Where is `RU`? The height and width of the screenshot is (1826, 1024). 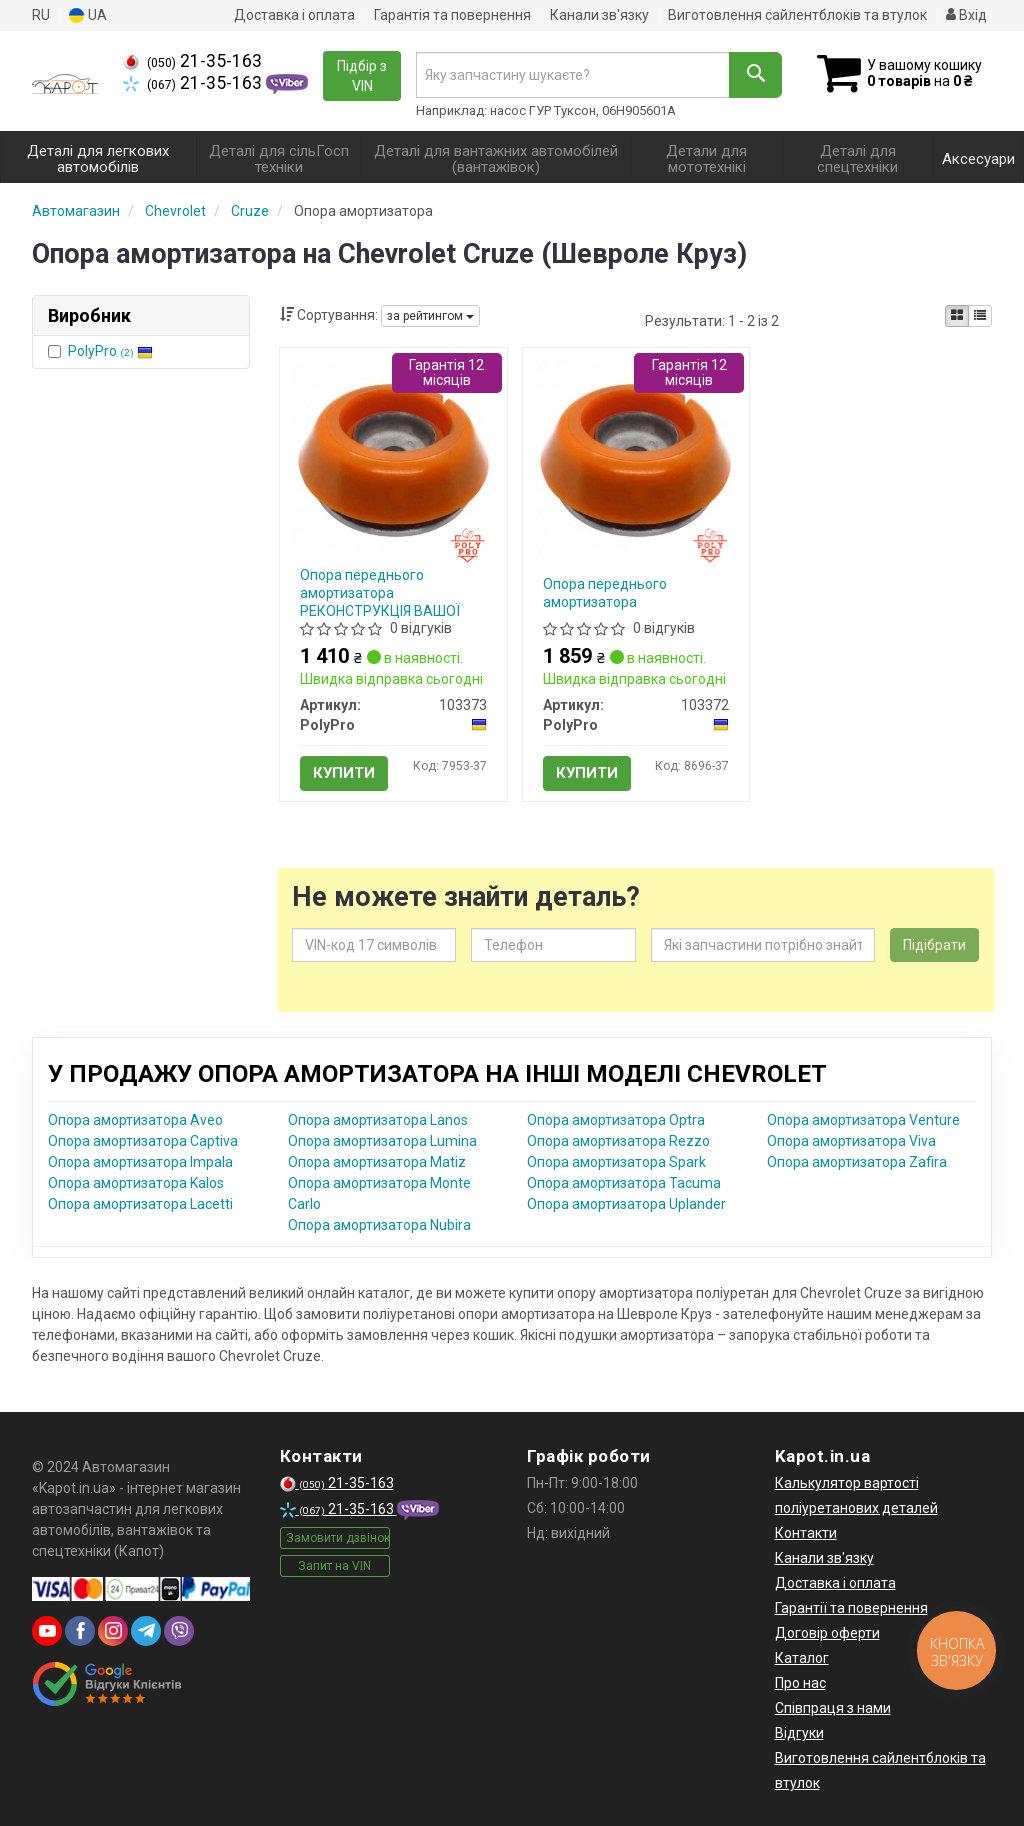 RU is located at coordinates (41, 15).